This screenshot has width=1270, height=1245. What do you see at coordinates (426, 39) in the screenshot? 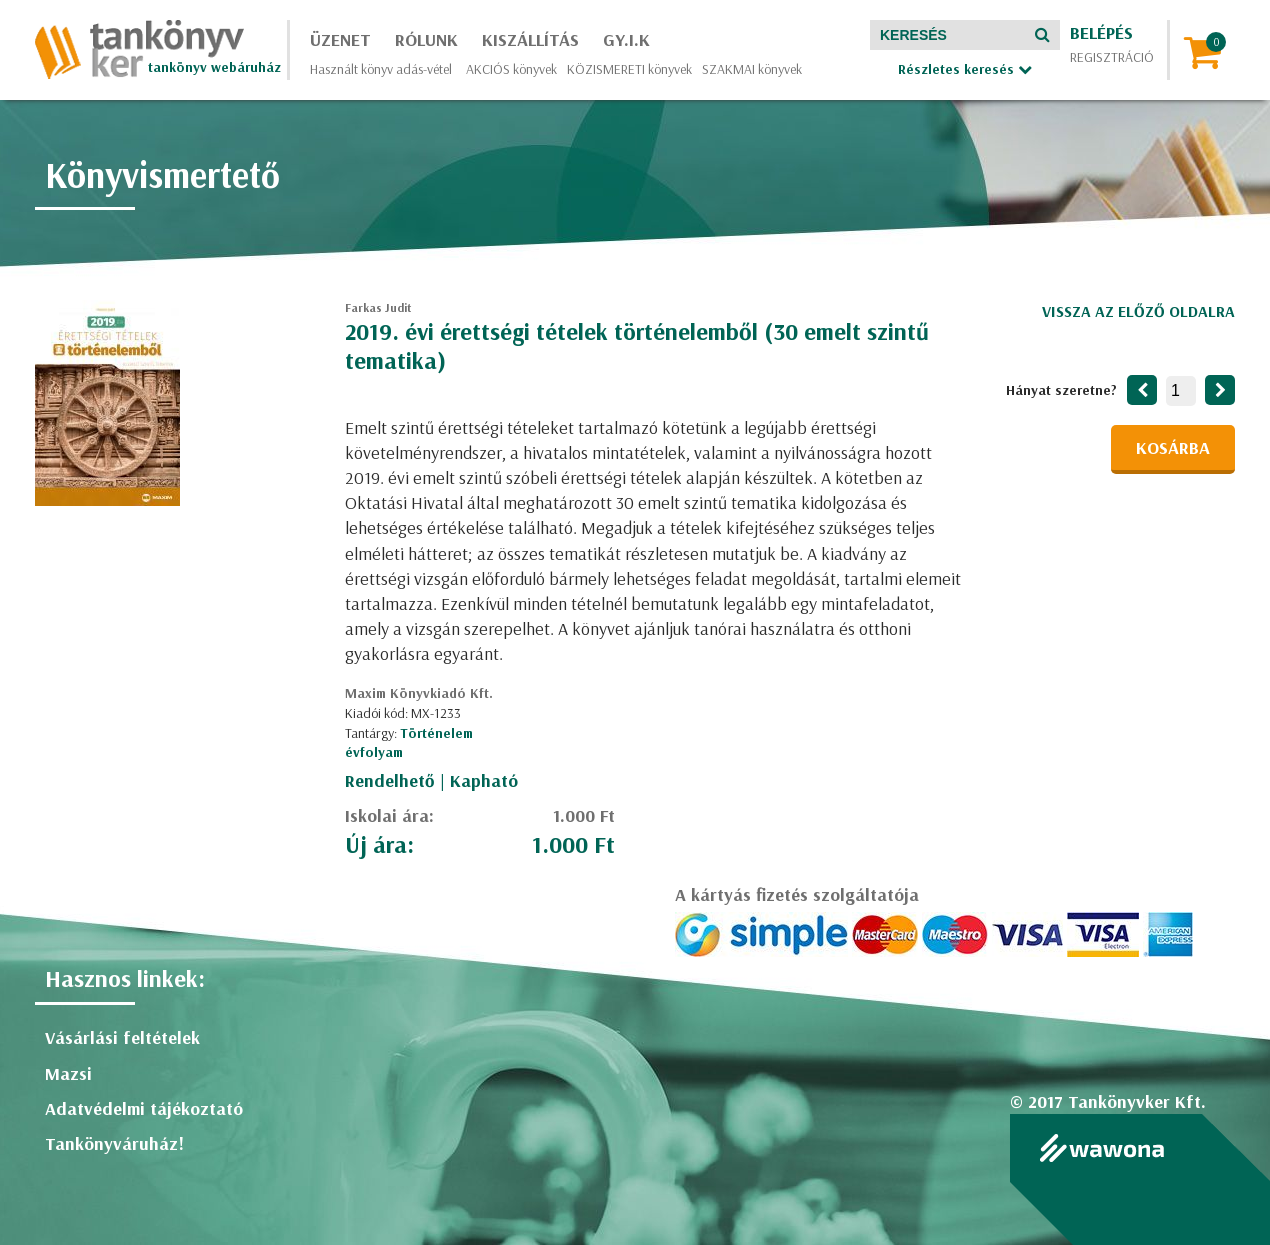
I see `Rólunk` at bounding box center [426, 39].